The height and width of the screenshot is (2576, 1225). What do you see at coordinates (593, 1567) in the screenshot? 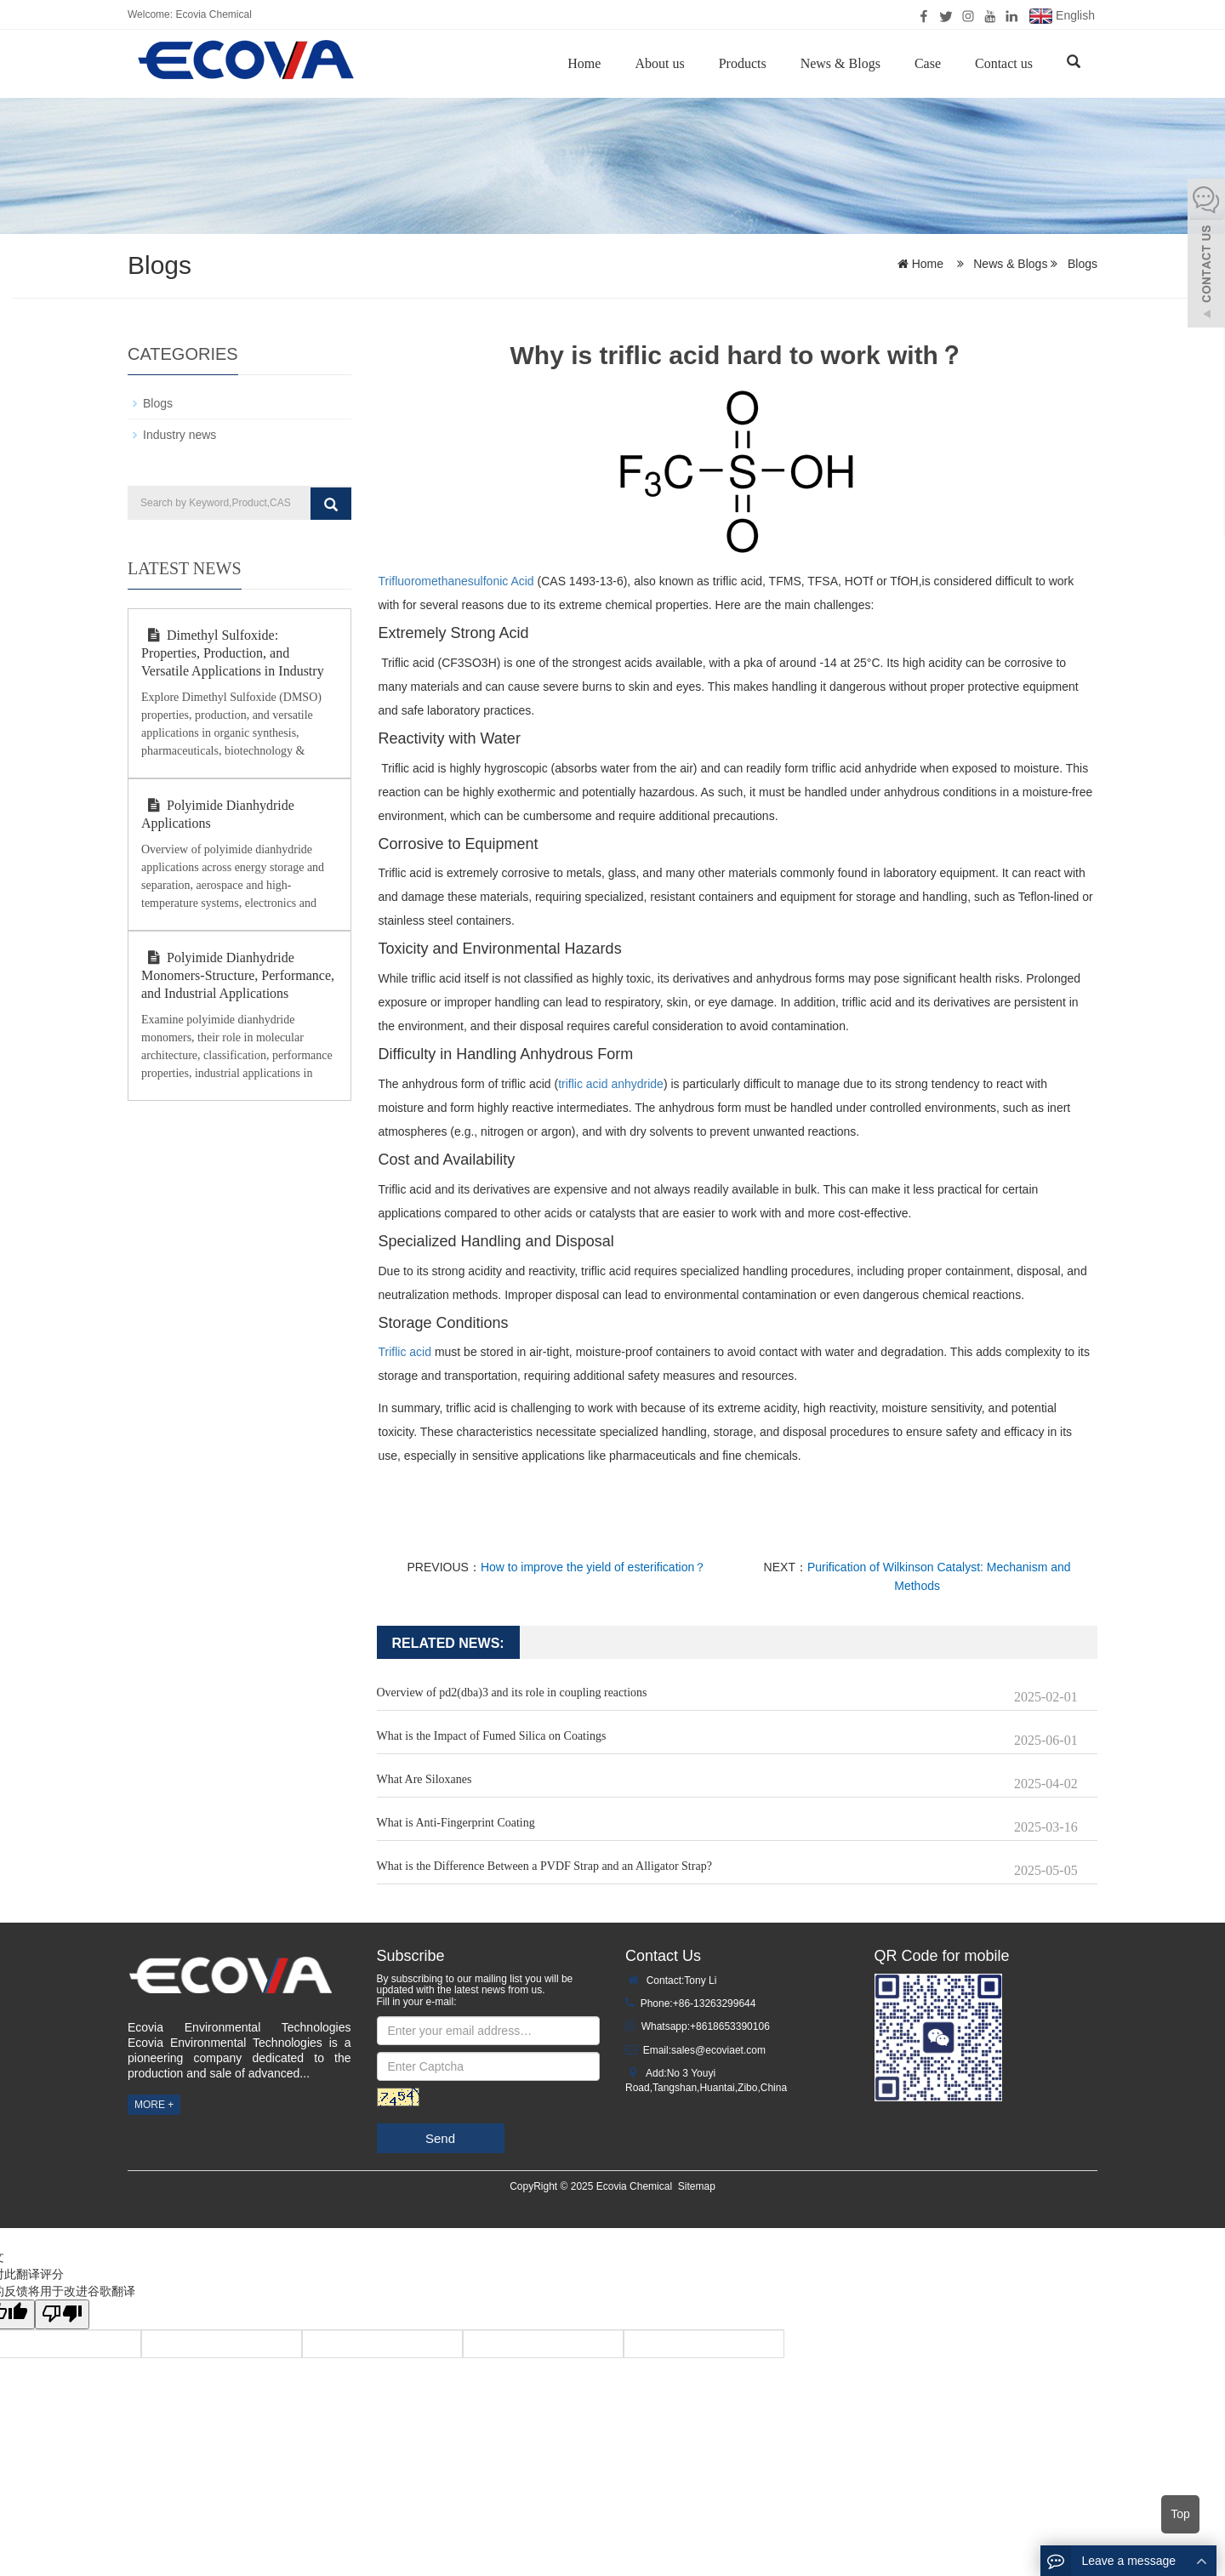
I see `How to improve the yield of esterification？` at bounding box center [593, 1567].